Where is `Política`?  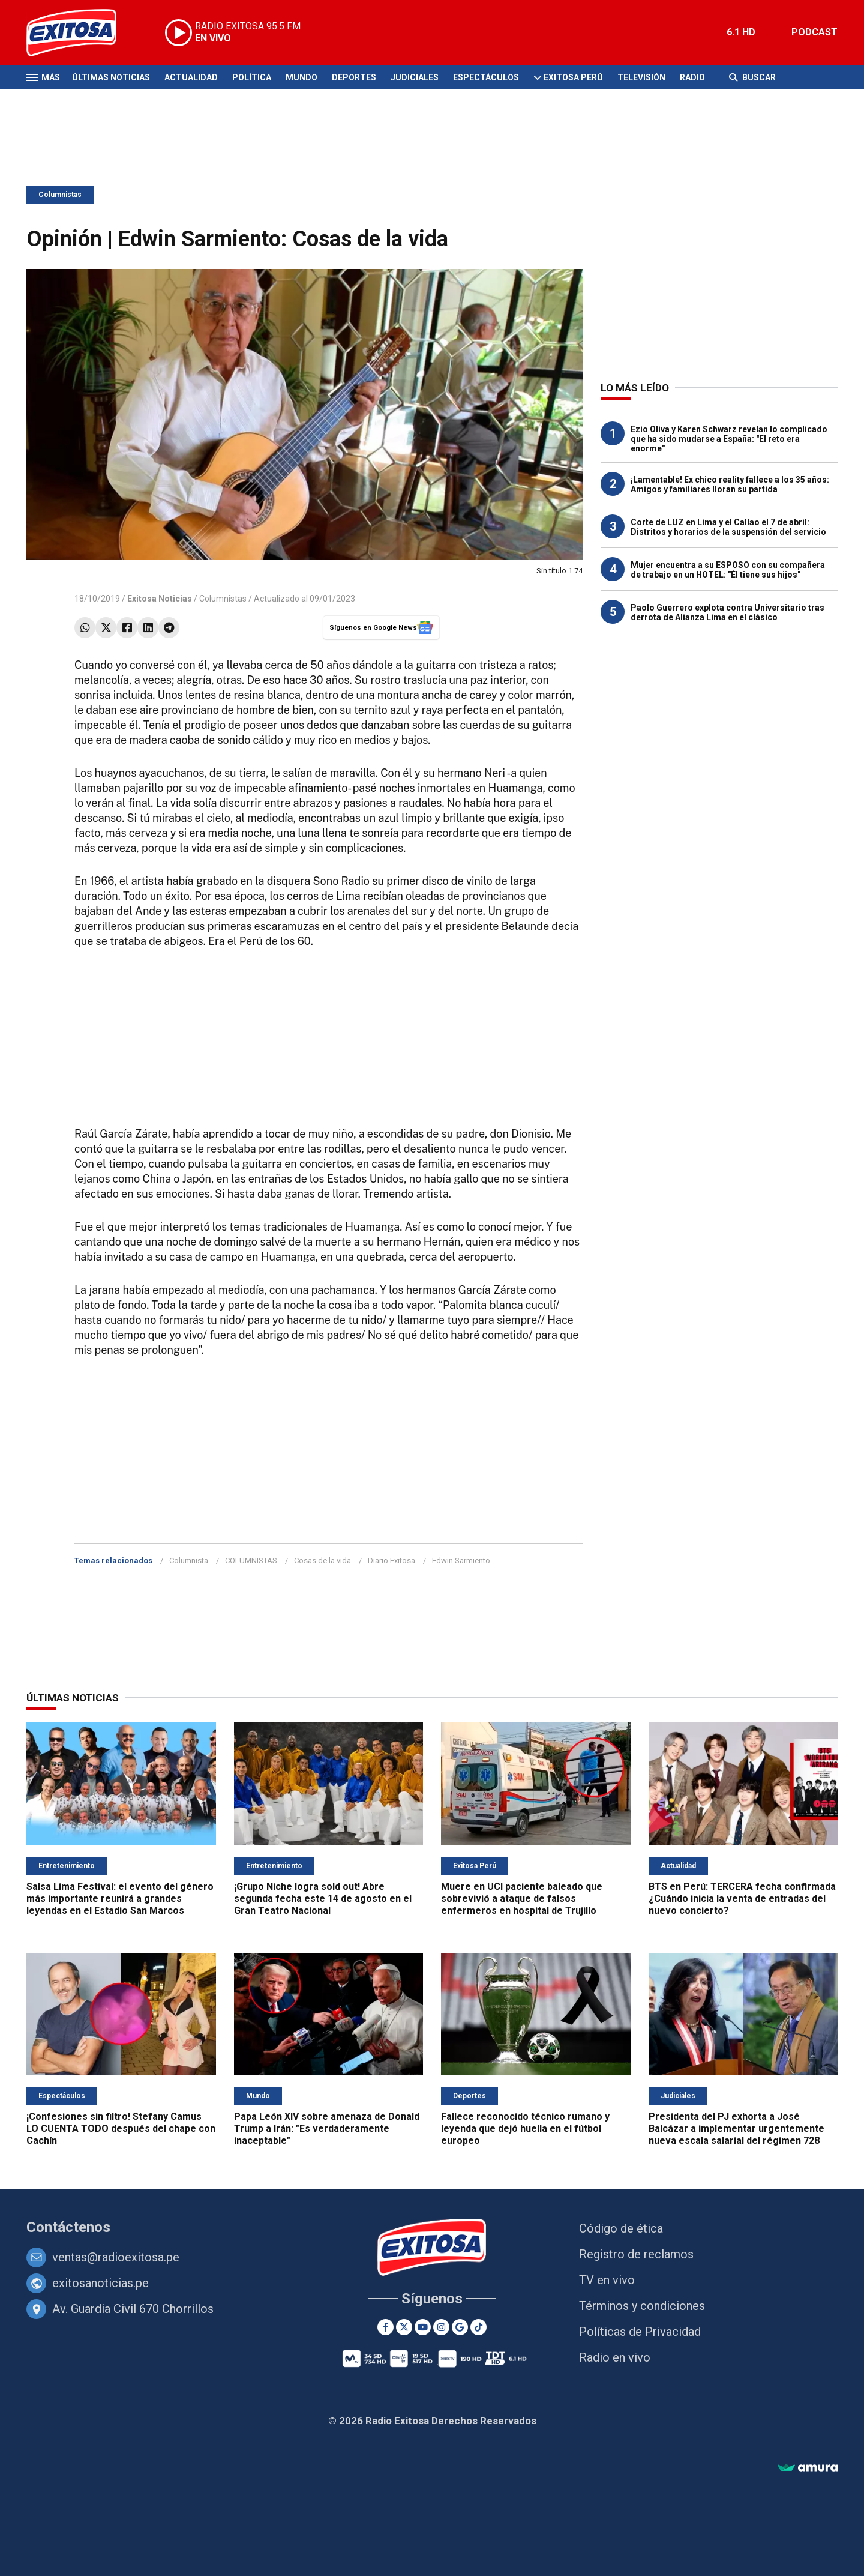 Política is located at coordinates (251, 77).